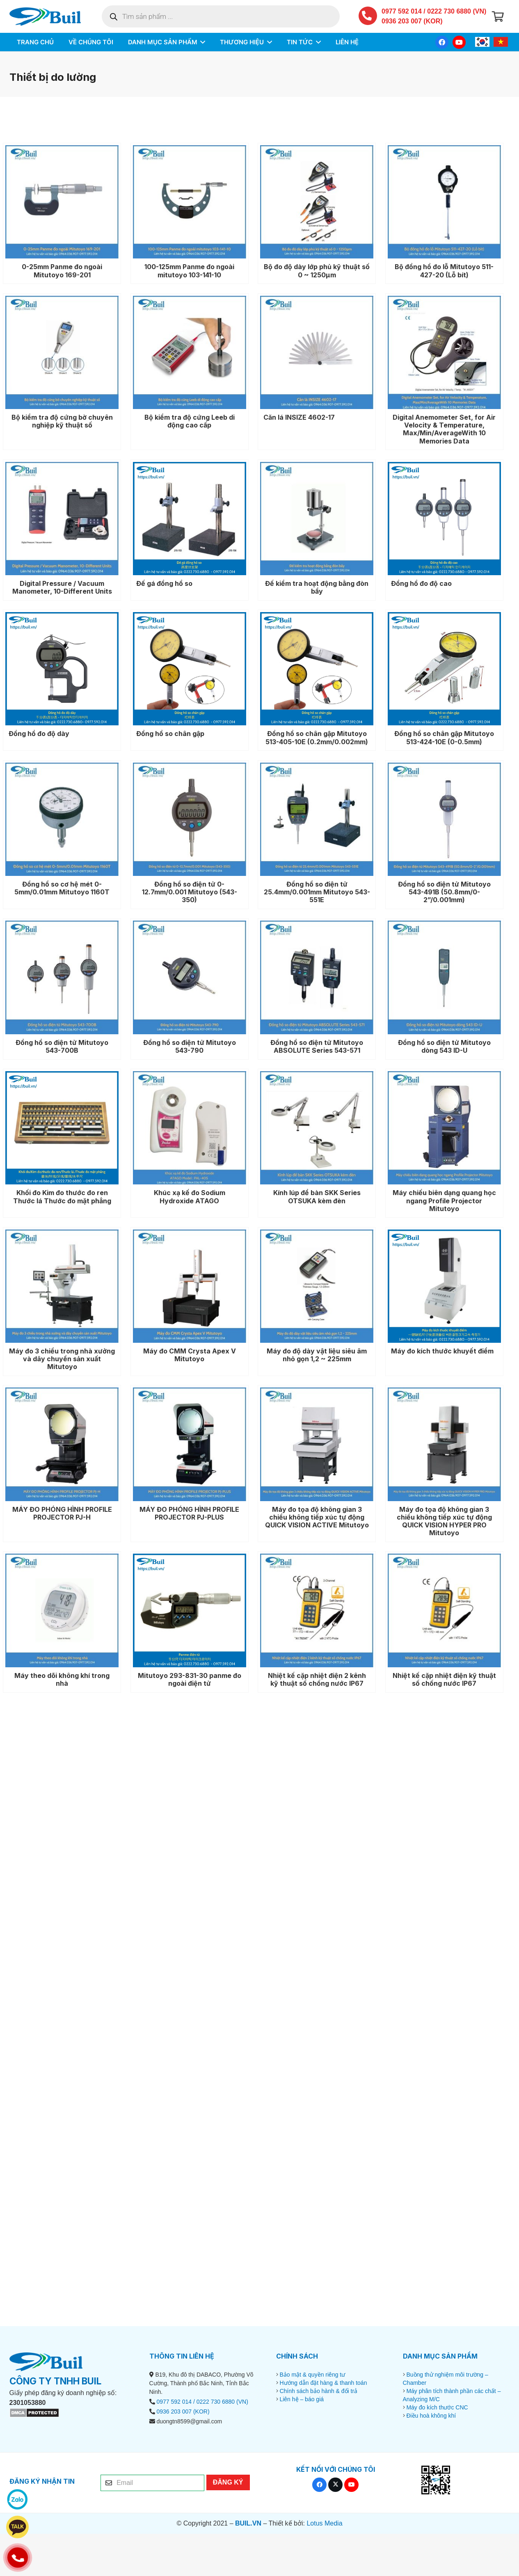 This screenshot has height=2576, width=519. Describe the element at coordinates (444, 892) in the screenshot. I see `Đồng hồ so điện tử Mitutoyo 543-491B (50.8mm/0-2”/0.001mm)` at that location.